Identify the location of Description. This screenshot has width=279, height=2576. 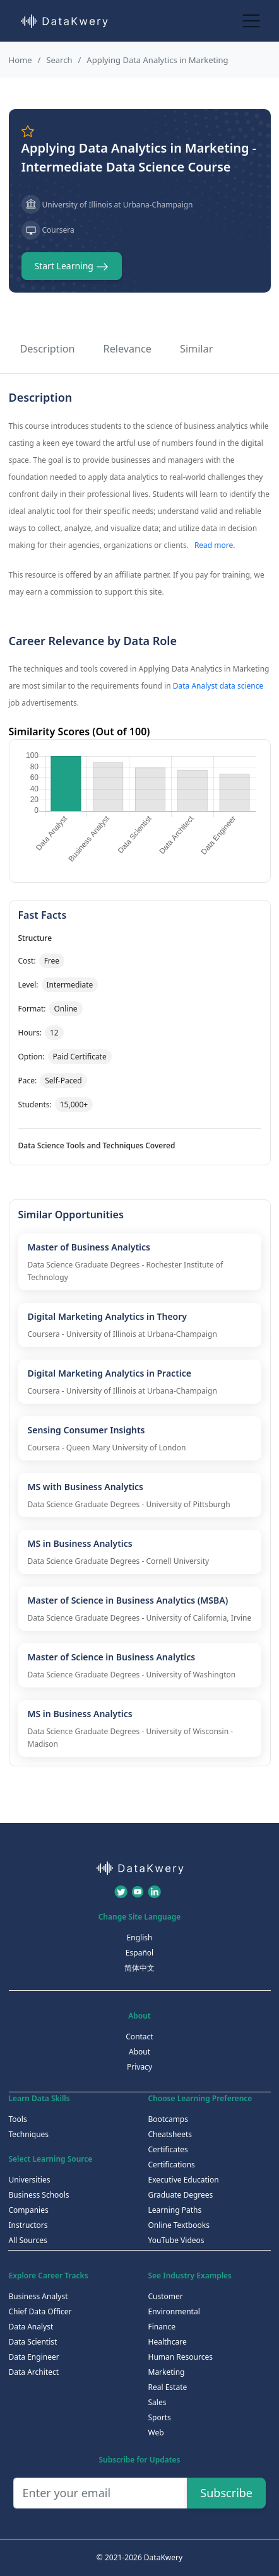
(47, 349).